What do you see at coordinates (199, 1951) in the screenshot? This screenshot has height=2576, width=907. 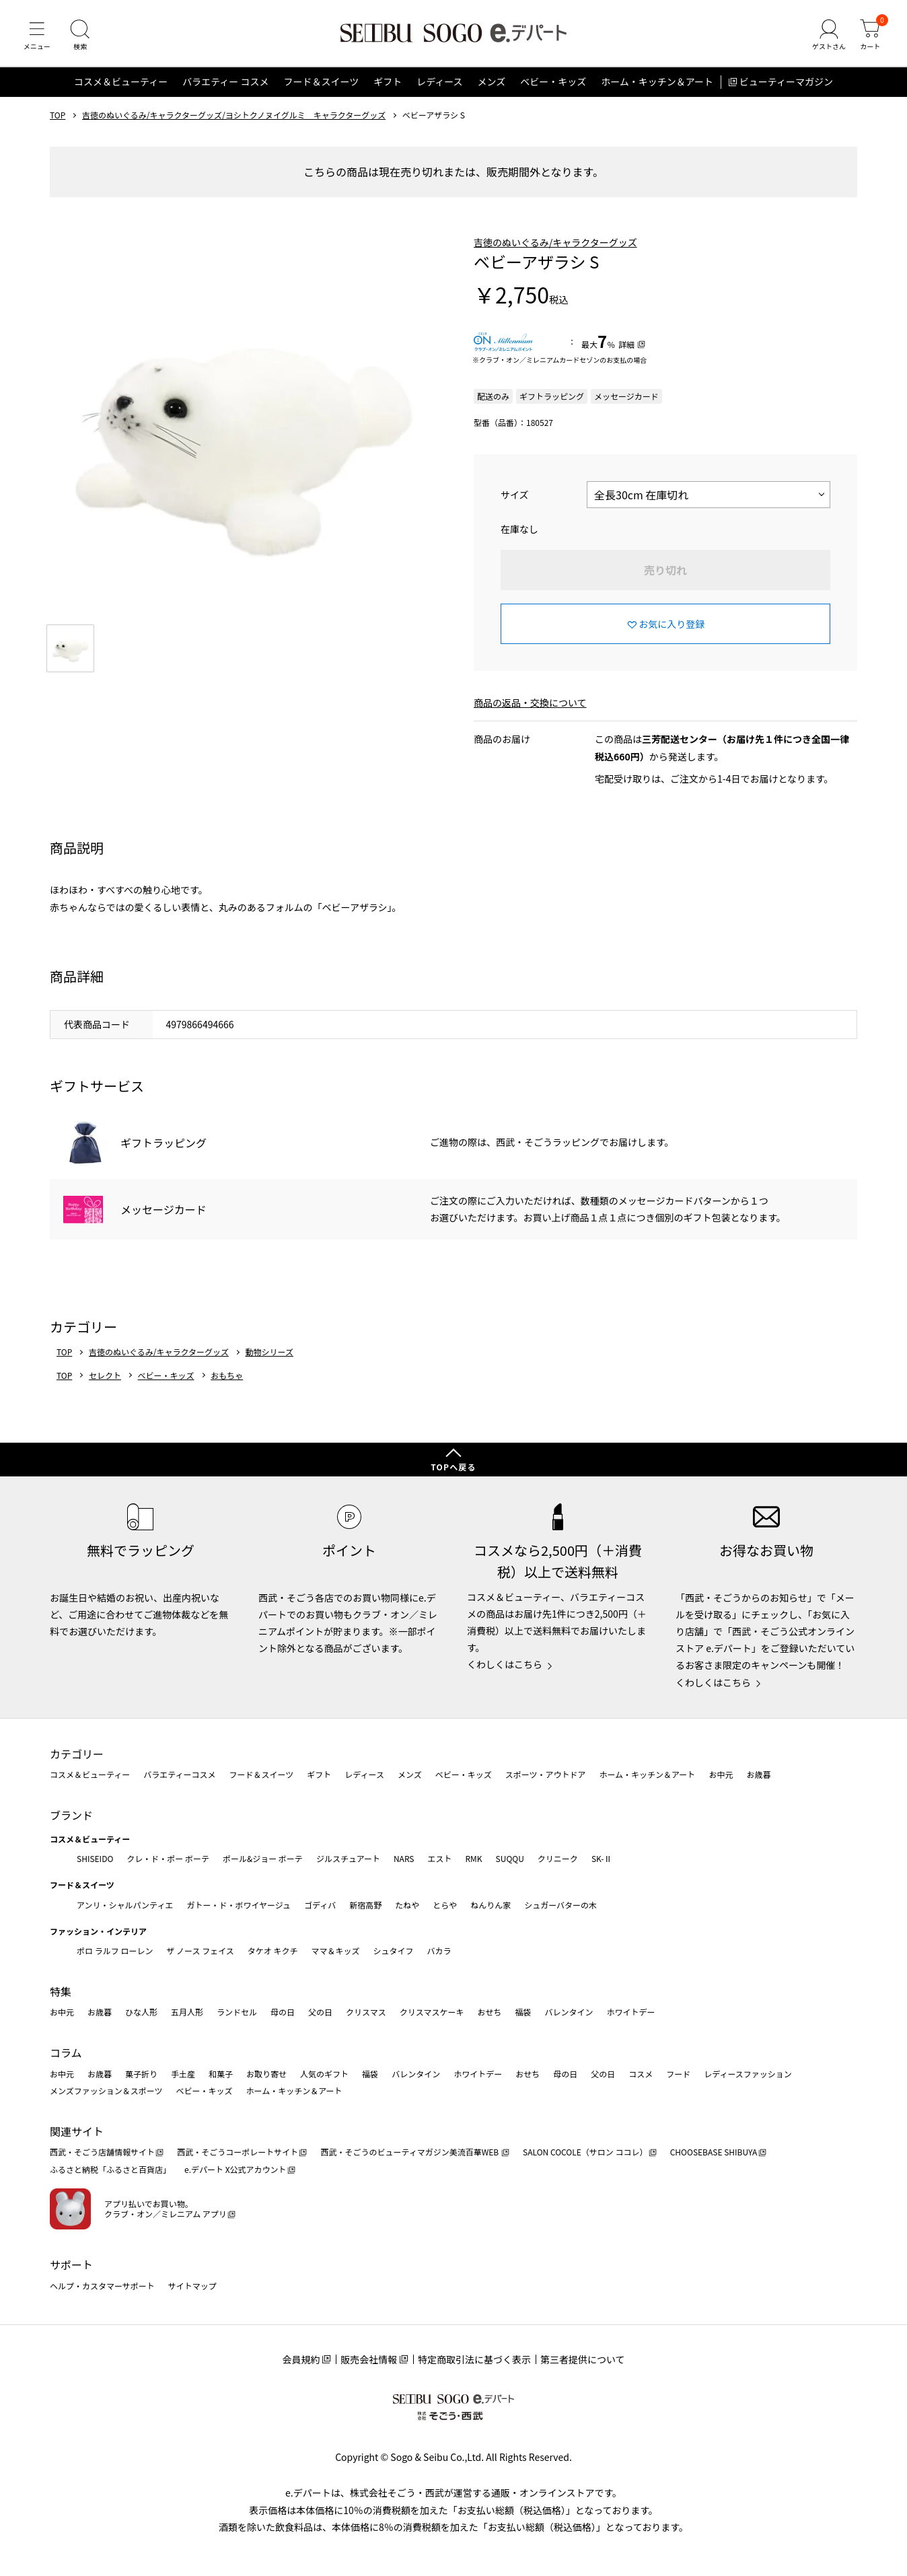 I see `ザ ノース フェイス` at bounding box center [199, 1951].